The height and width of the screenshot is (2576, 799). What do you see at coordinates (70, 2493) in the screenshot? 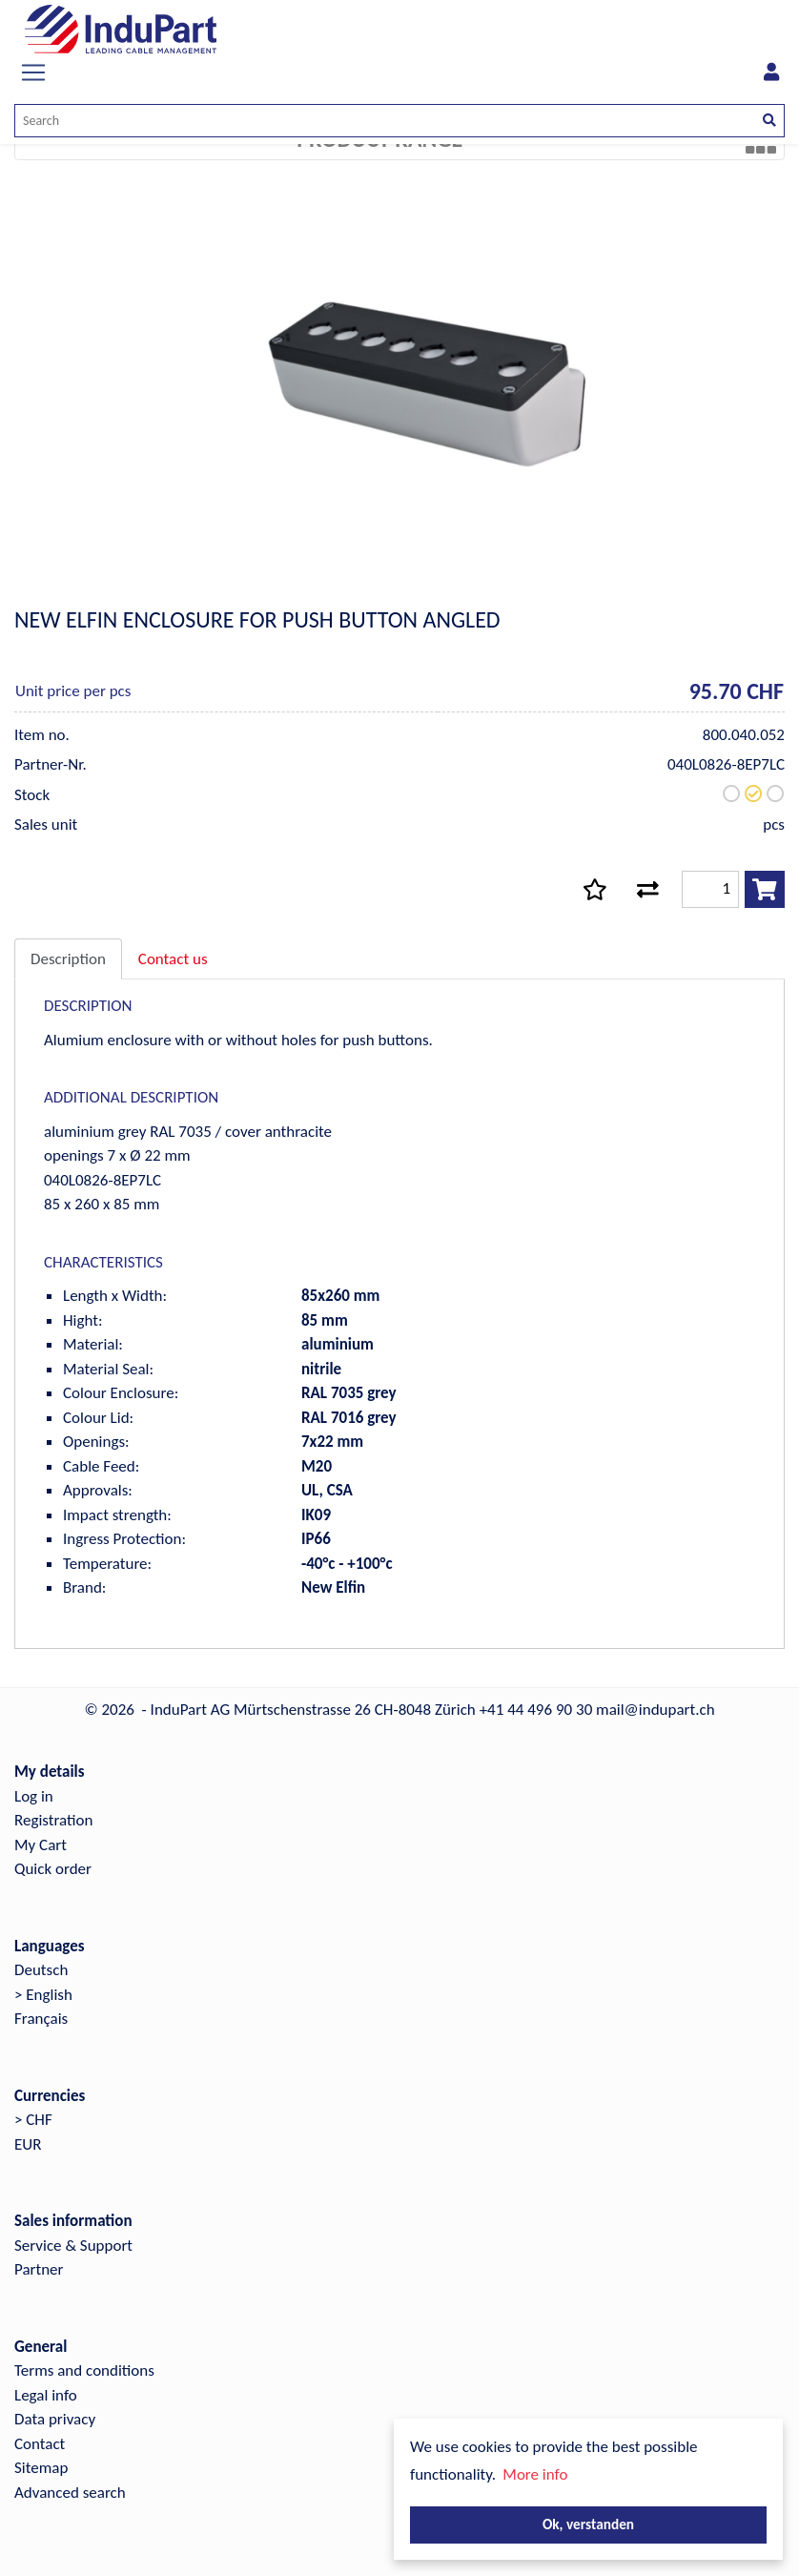
I see `Advanced search` at bounding box center [70, 2493].